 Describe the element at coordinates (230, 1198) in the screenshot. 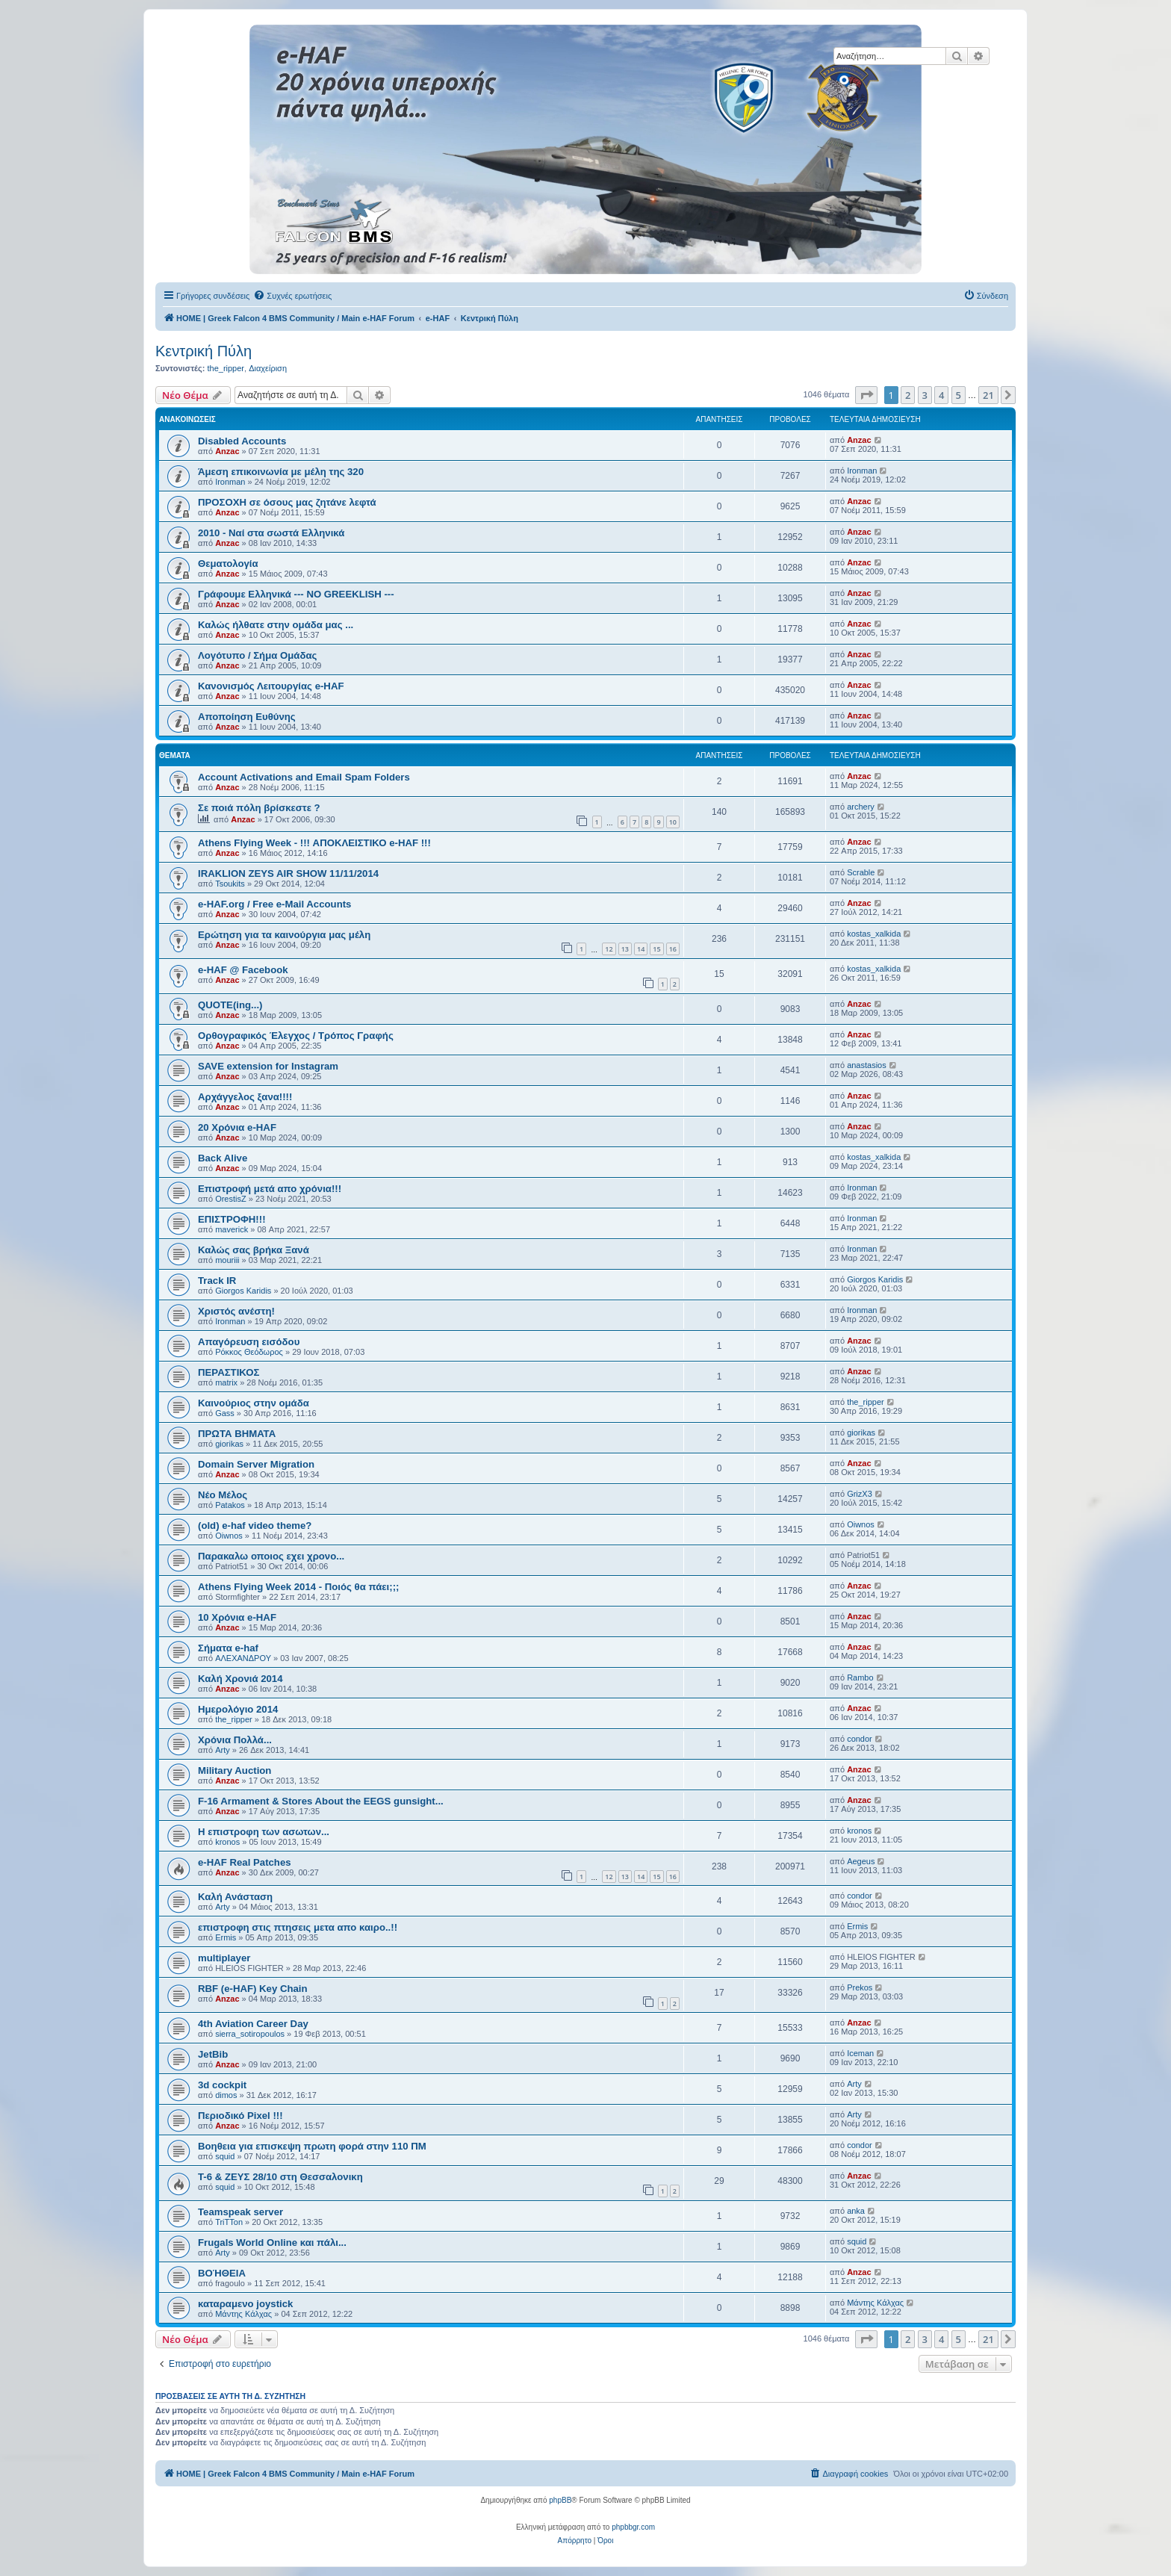

I see `OrestisZ` at that location.